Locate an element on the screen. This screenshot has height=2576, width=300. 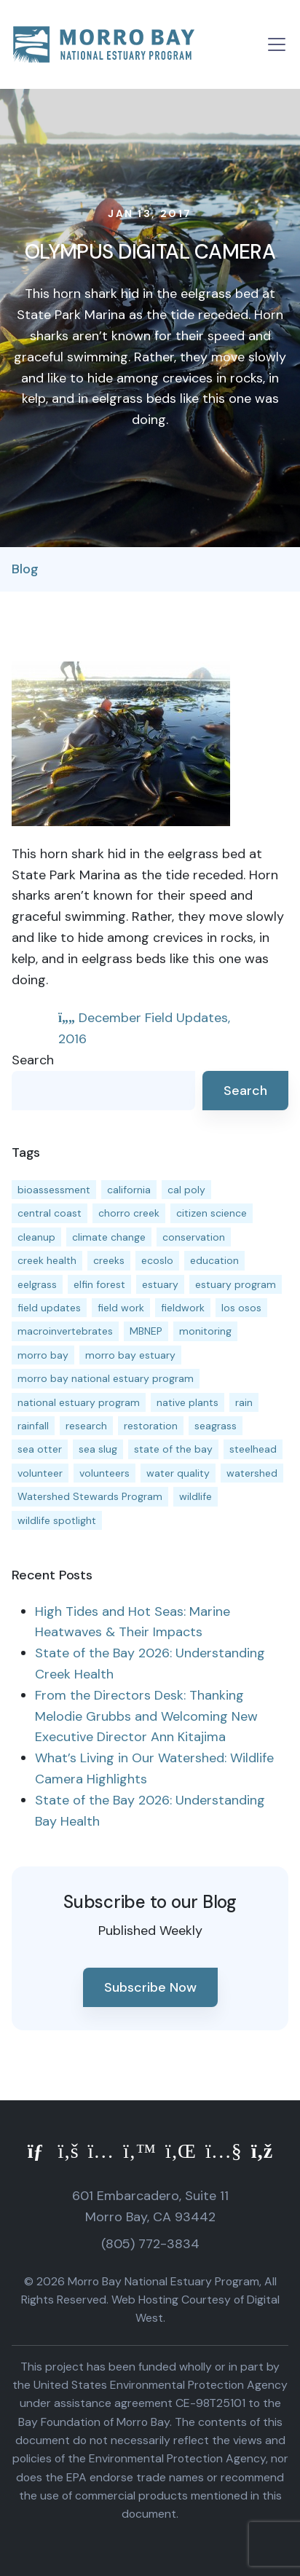
volunteers [volunteers (16 items)] is located at coordinates (104, 1473).